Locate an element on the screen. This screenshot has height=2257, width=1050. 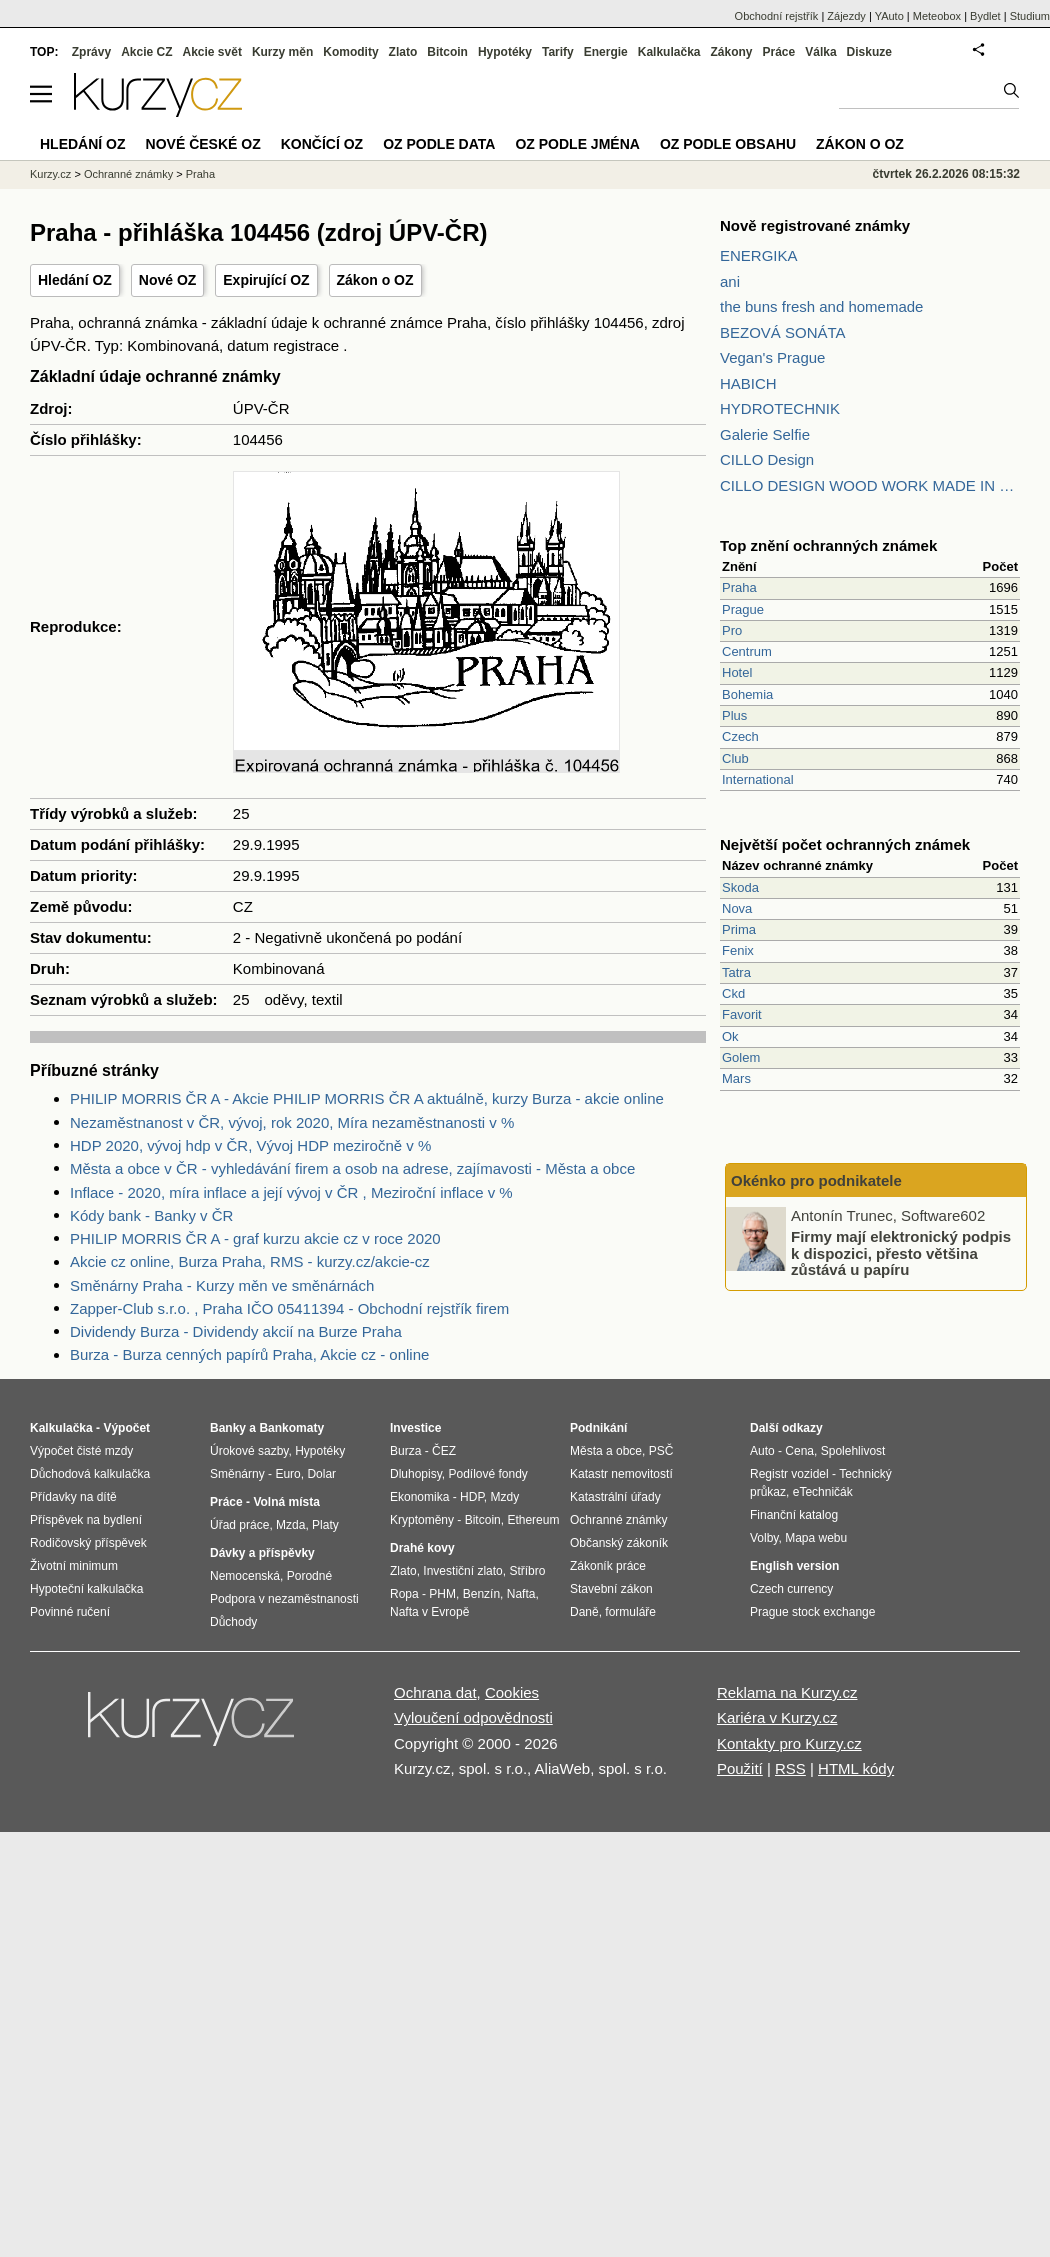
Akcie cz online, Burza Praha, RMS - kurzy.cz/akcie-cz is located at coordinates (250, 1261).